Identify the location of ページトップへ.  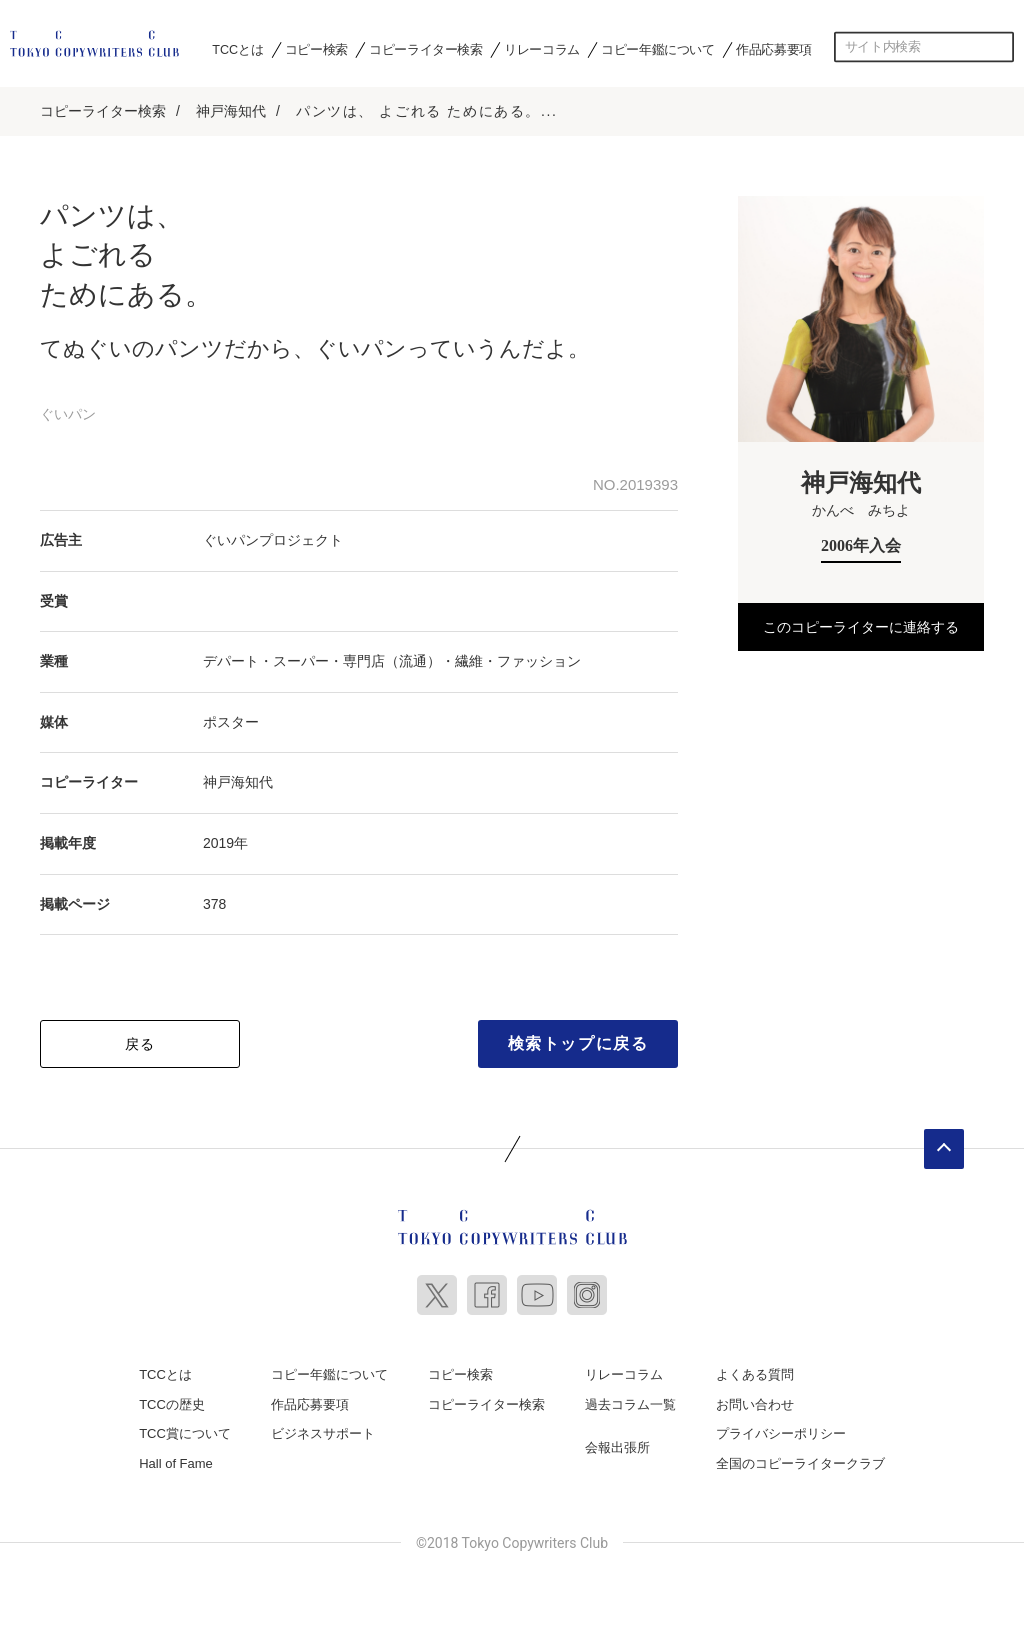
(944, 1149).